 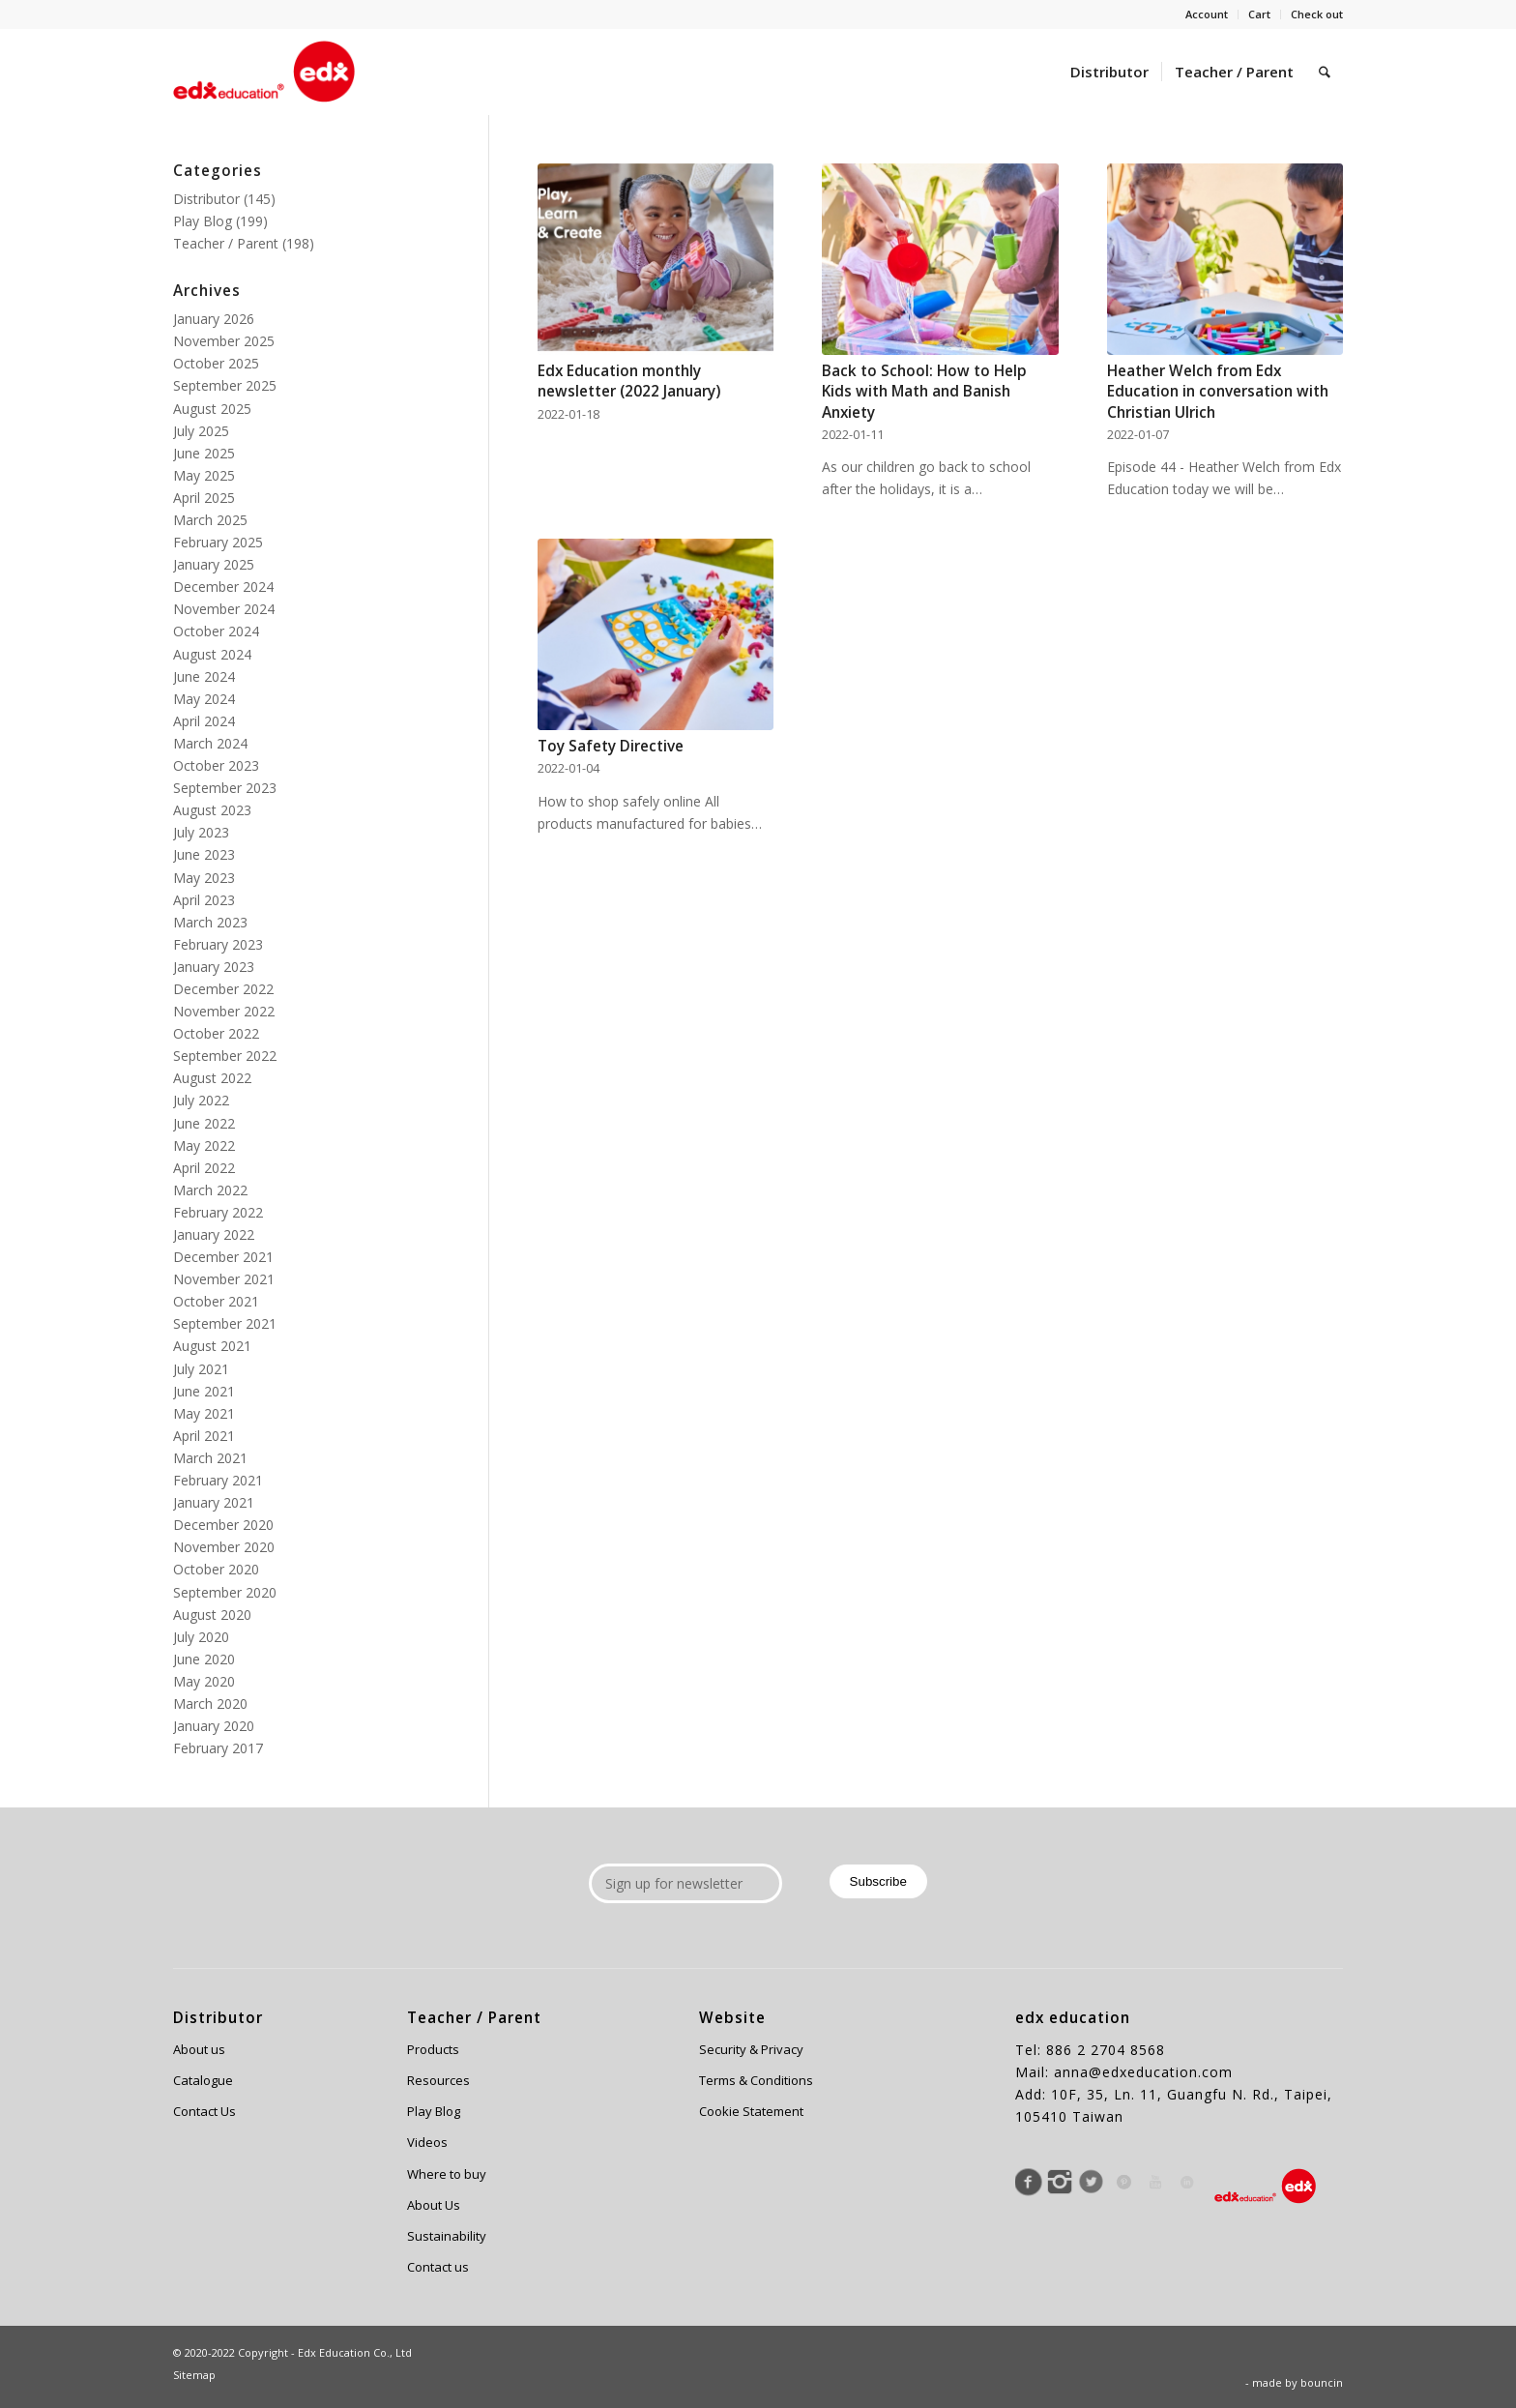 I want to click on January 2021, so click(x=213, y=1502).